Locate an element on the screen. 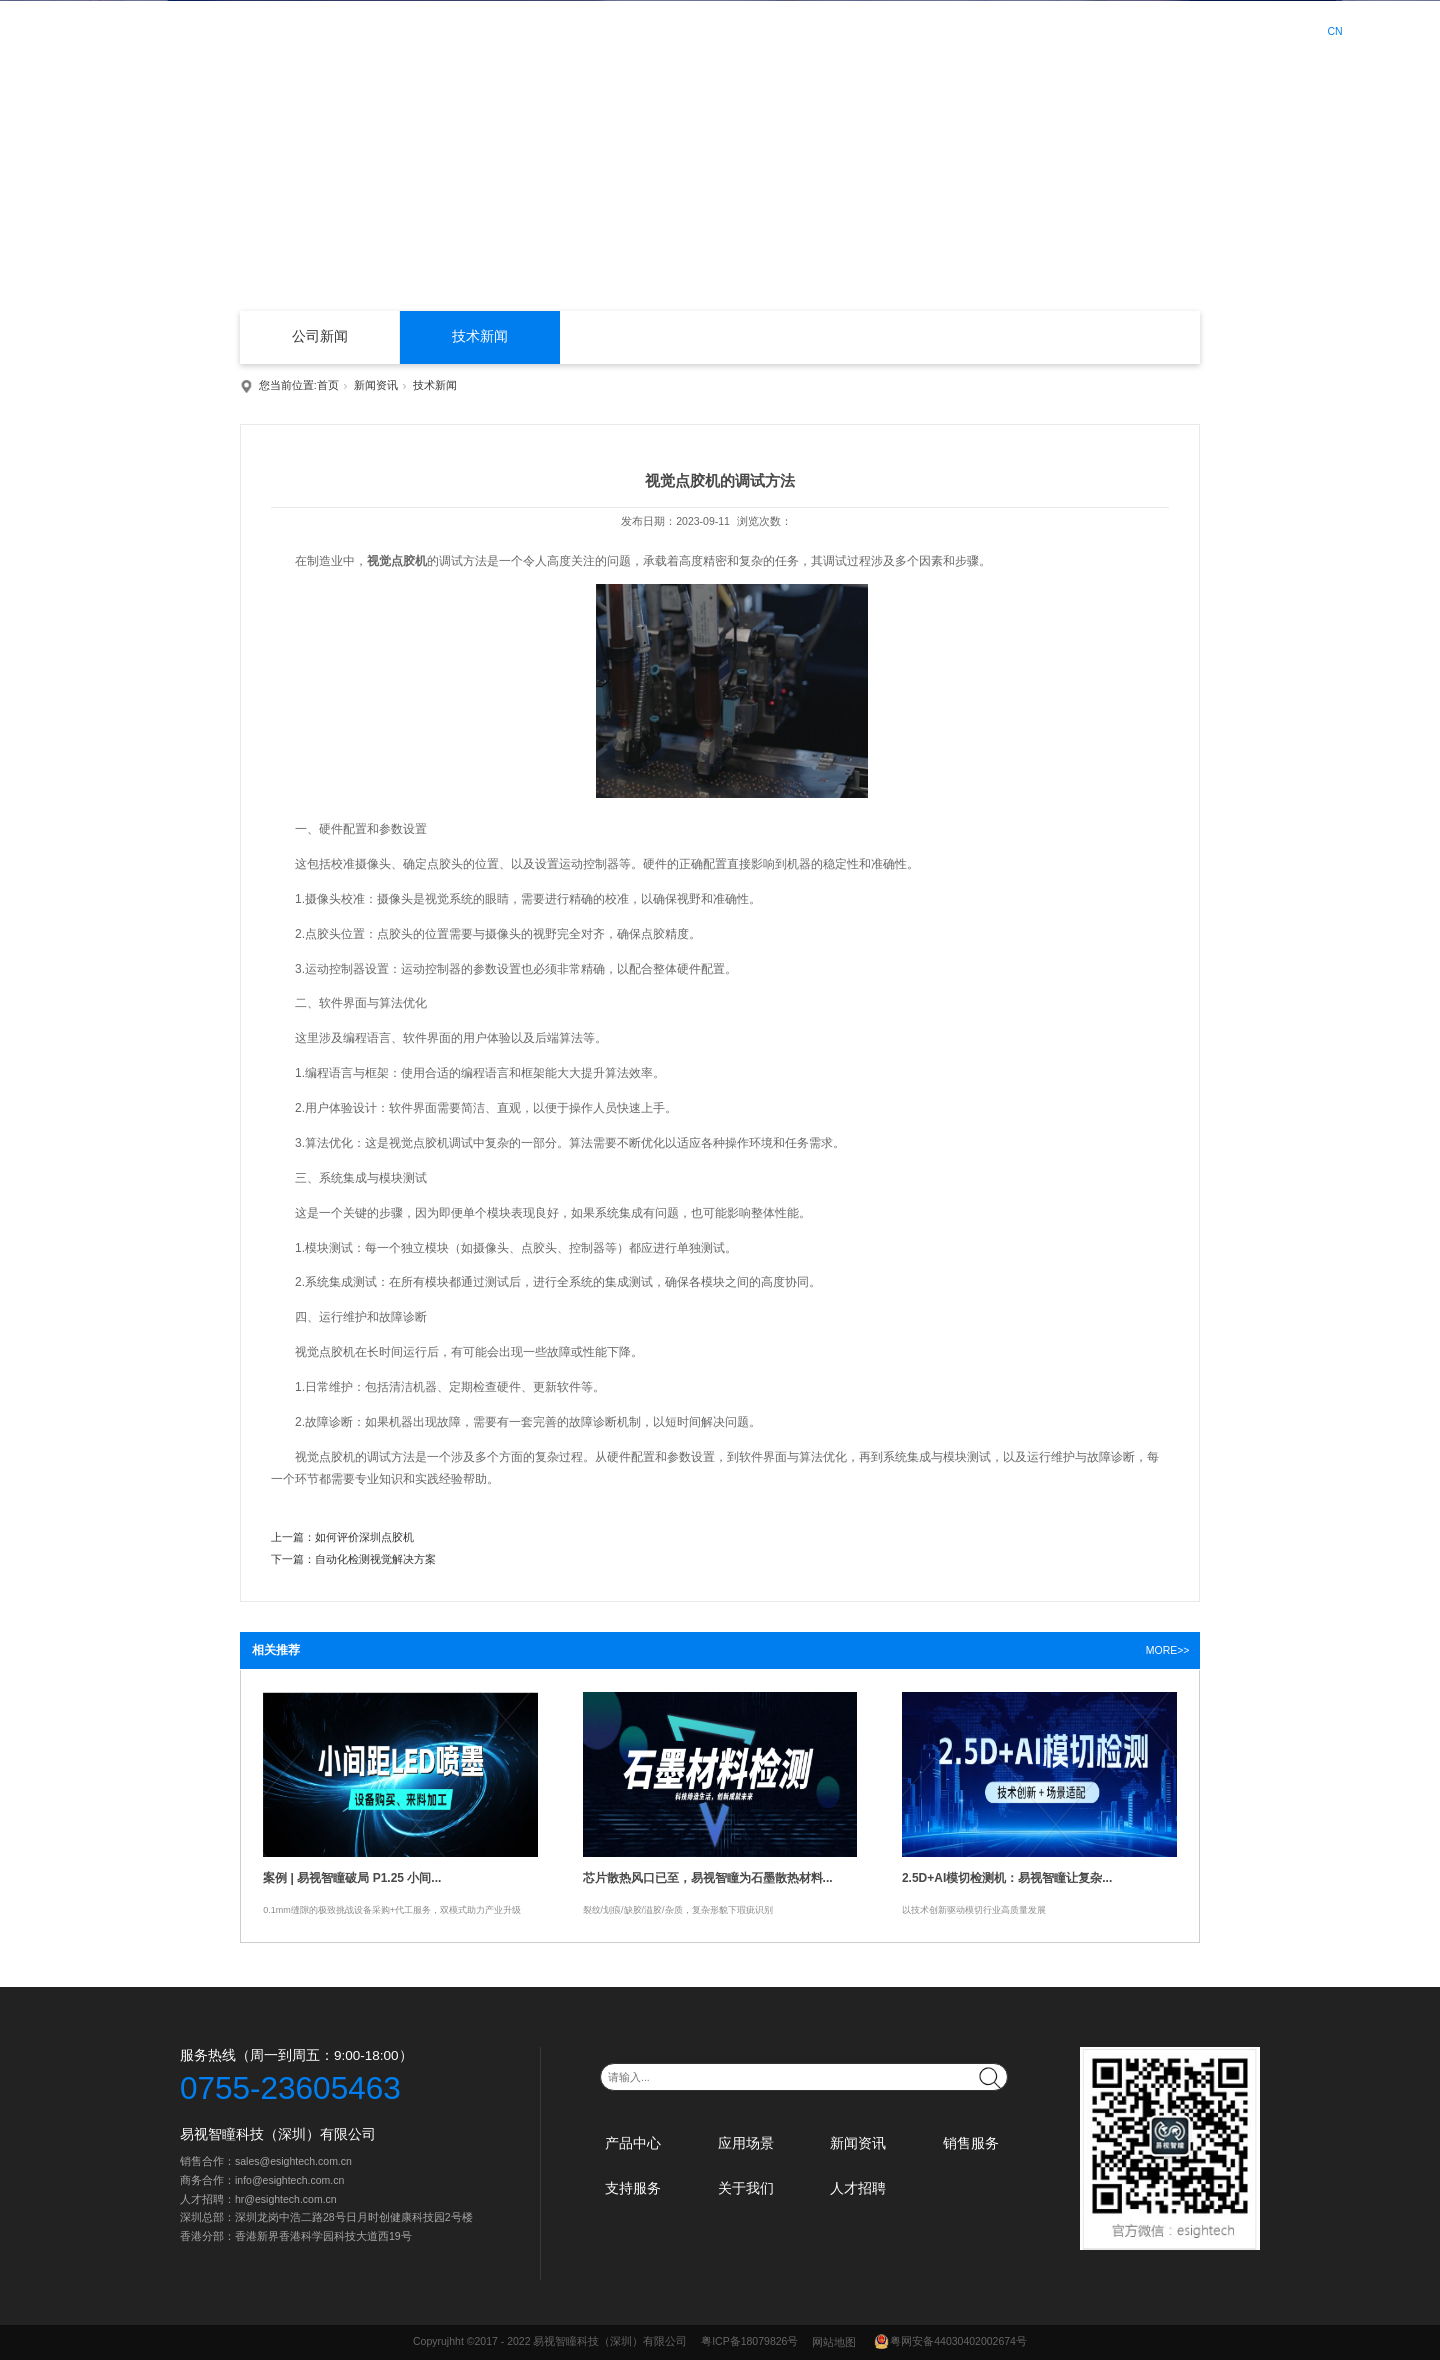  新闻资讯 is located at coordinates (807, 30).